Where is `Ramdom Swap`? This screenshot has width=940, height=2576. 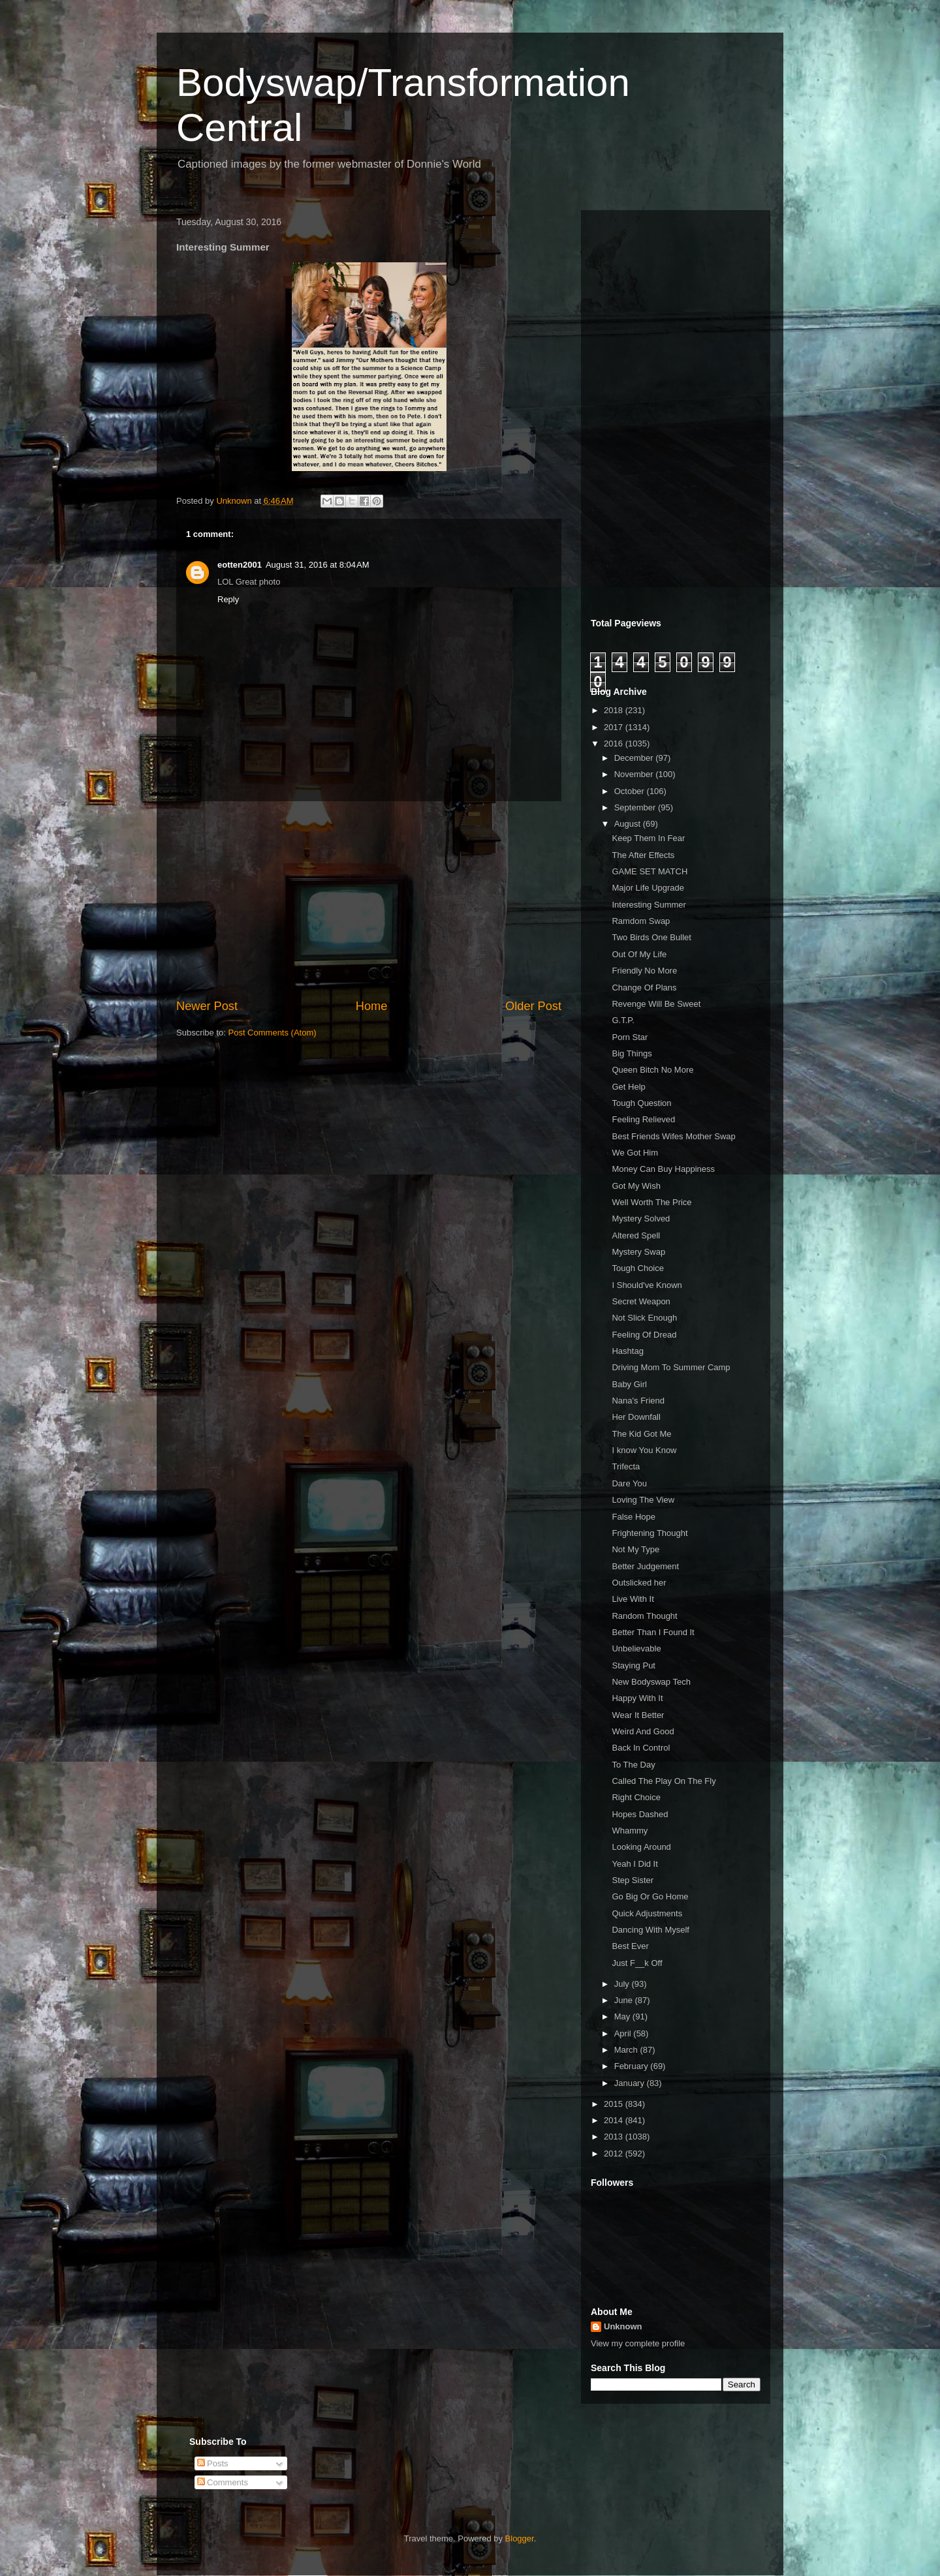 Ramdom Swap is located at coordinates (641, 921).